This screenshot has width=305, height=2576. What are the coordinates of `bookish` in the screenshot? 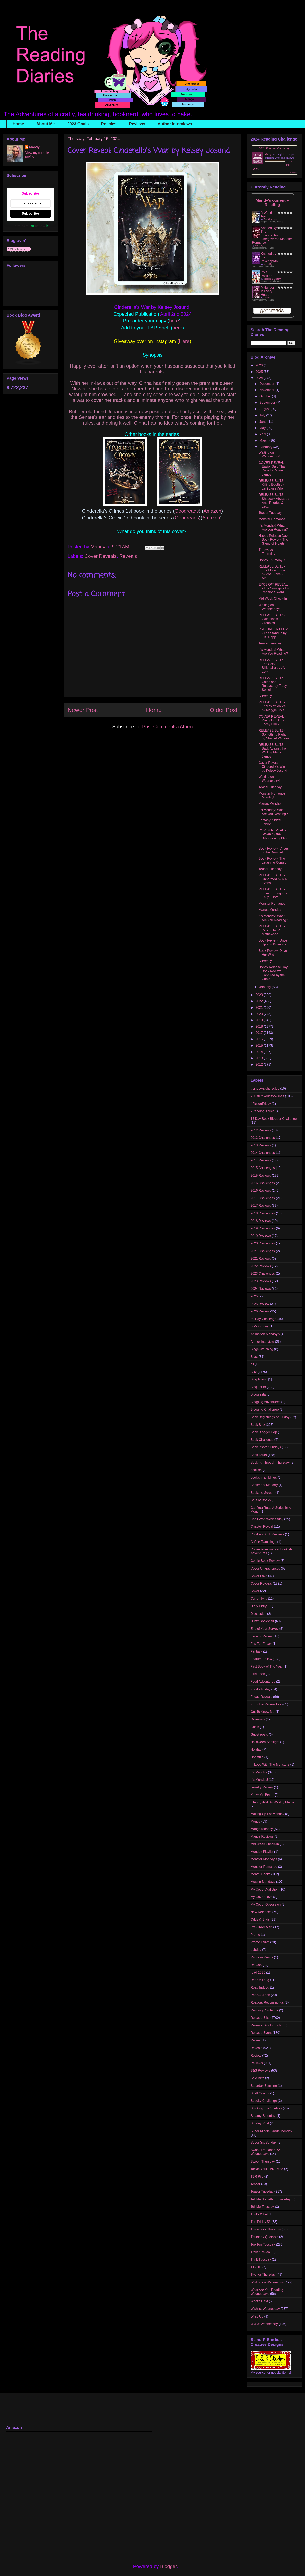 It's located at (256, 1470).